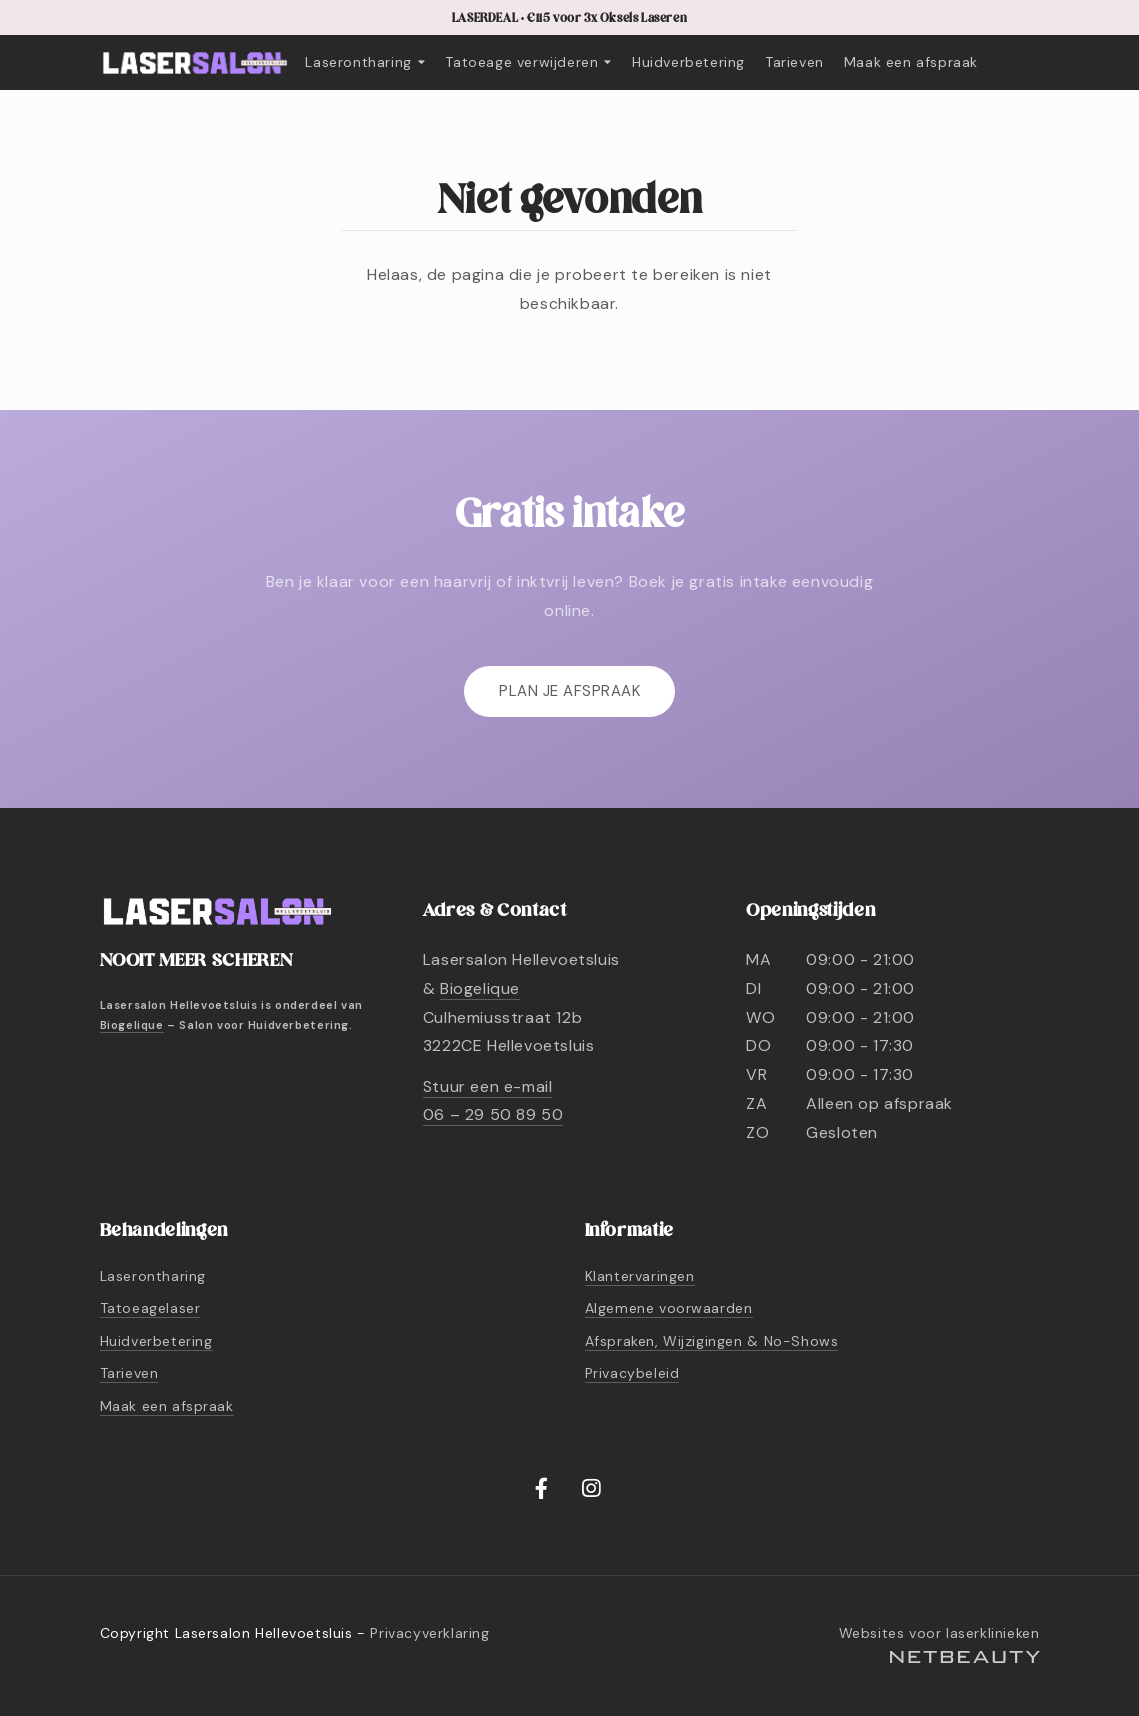  Describe the element at coordinates (132, 1025) in the screenshot. I see `Biogelique` at that location.